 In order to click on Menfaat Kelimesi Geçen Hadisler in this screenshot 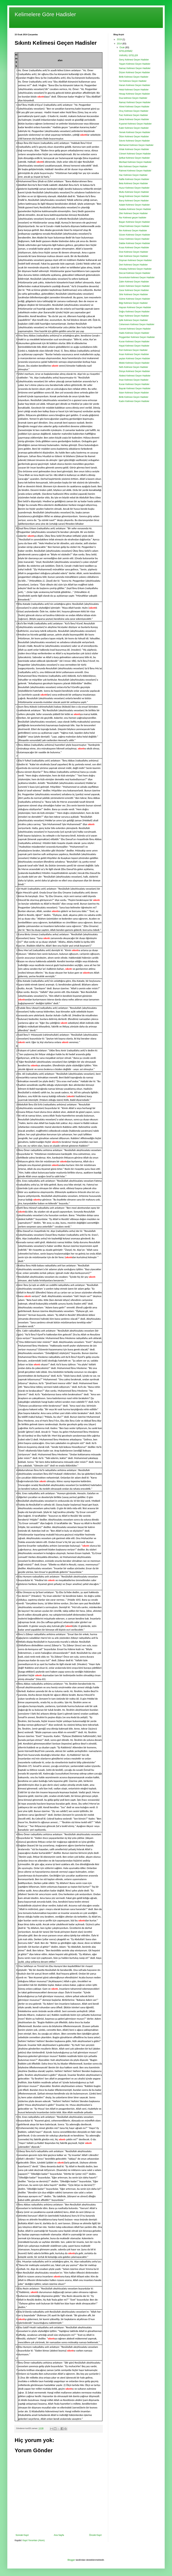, I will do `click(135, 162)`.